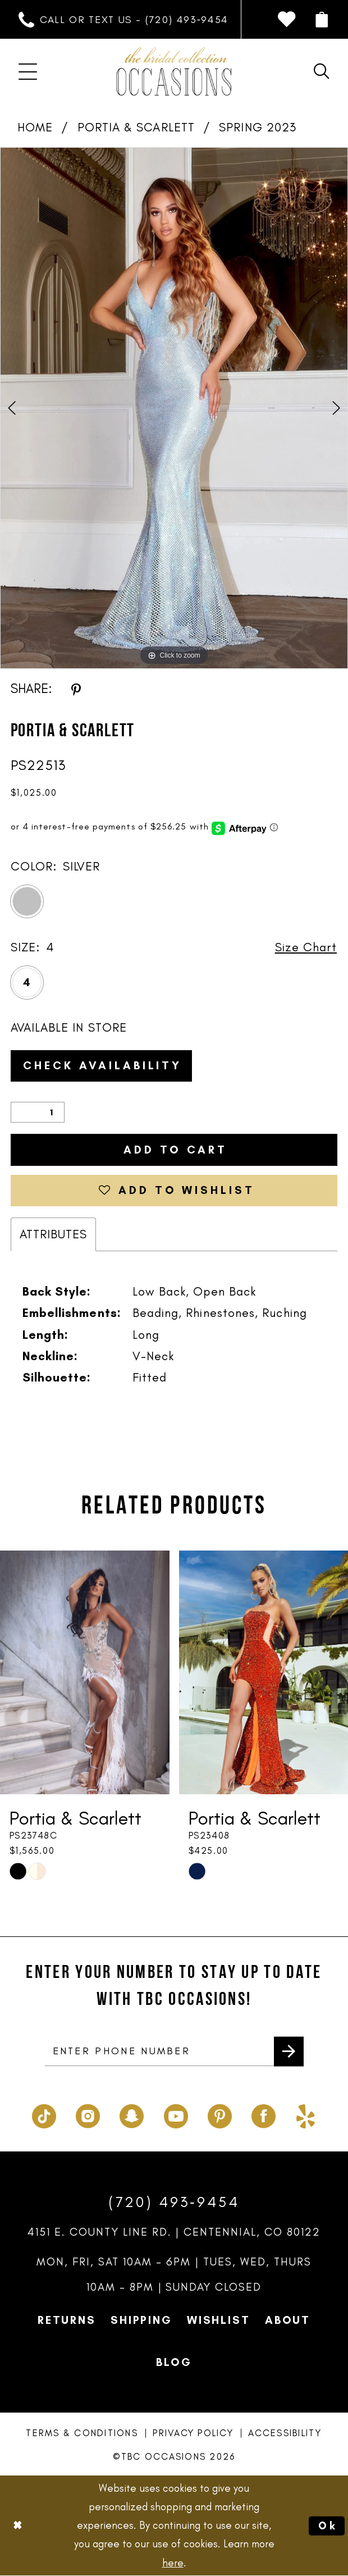 The image size is (348, 2576). Describe the element at coordinates (85, 1672) in the screenshot. I see `[presentation]` at that location.